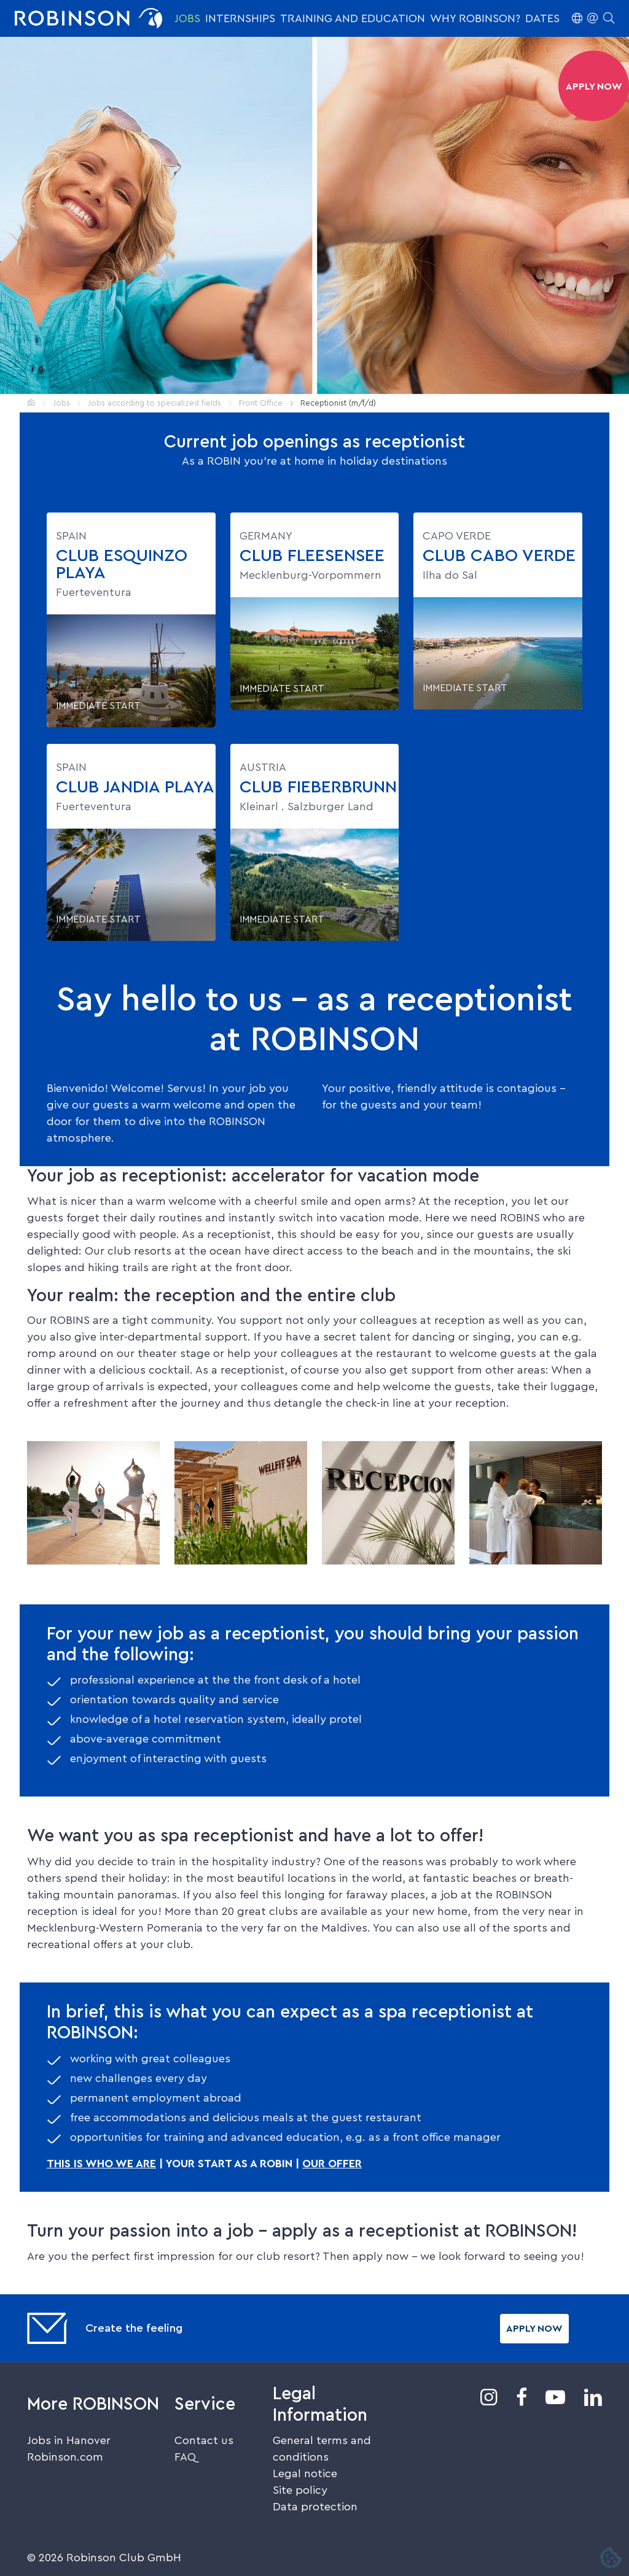 Image resolution: width=629 pixels, height=2576 pixels. Describe the element at coordinates (305, 2473) in the screenshot. I see `Legal notice` at that location.